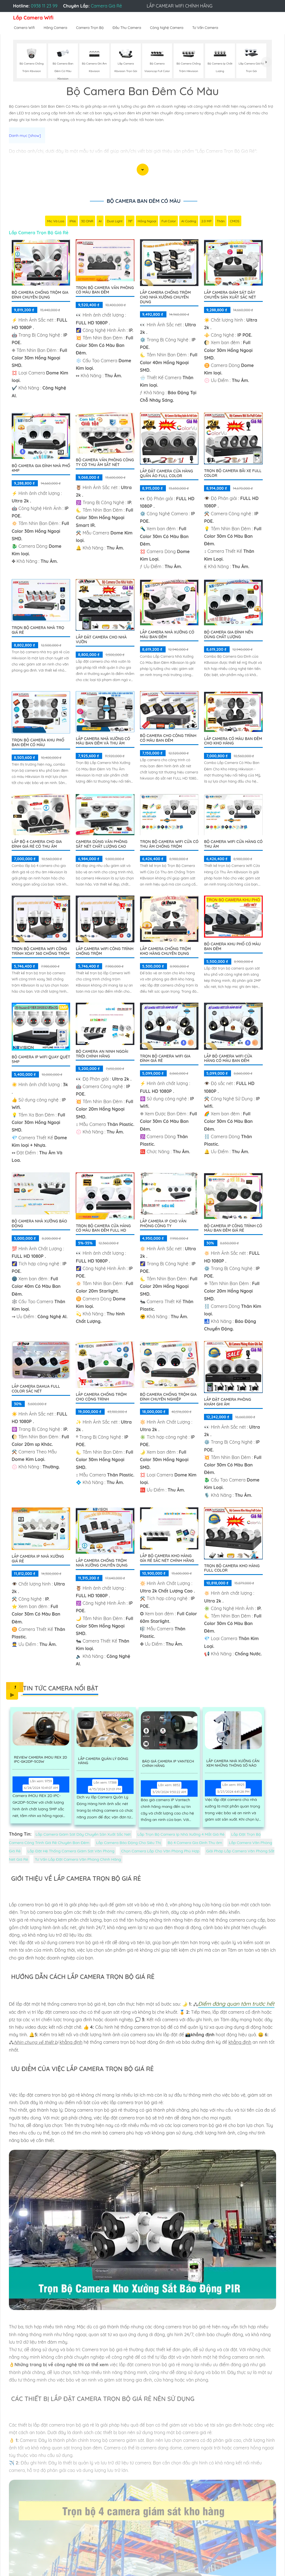 The height and width of the screenshot is (2576, 285). What do you see at coordinates (228, 635) in the screenshot?
I see `Bộ Camera Gia Đình Nên Dùng Chất Lượng` at bounding box center [228, 635].